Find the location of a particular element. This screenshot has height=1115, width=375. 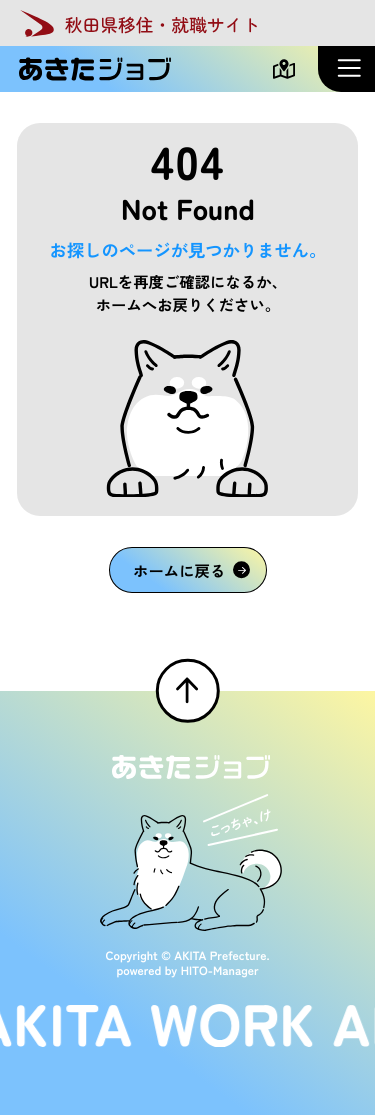

ホームに戻る is located at coordinates (191, 570).